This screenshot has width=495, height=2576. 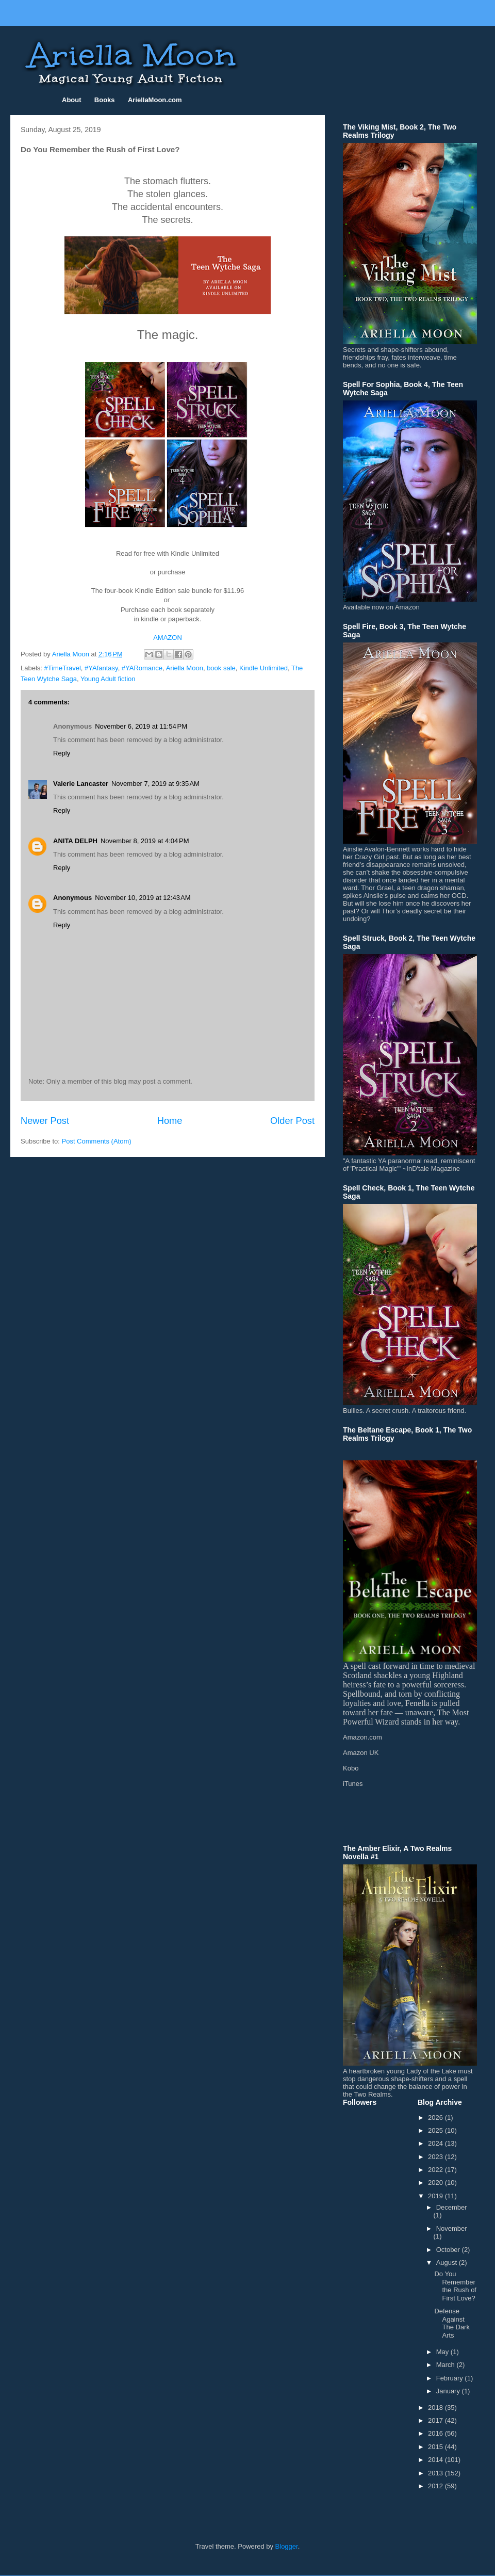 I want to click on Kobo, so click(x=350, y=1768).